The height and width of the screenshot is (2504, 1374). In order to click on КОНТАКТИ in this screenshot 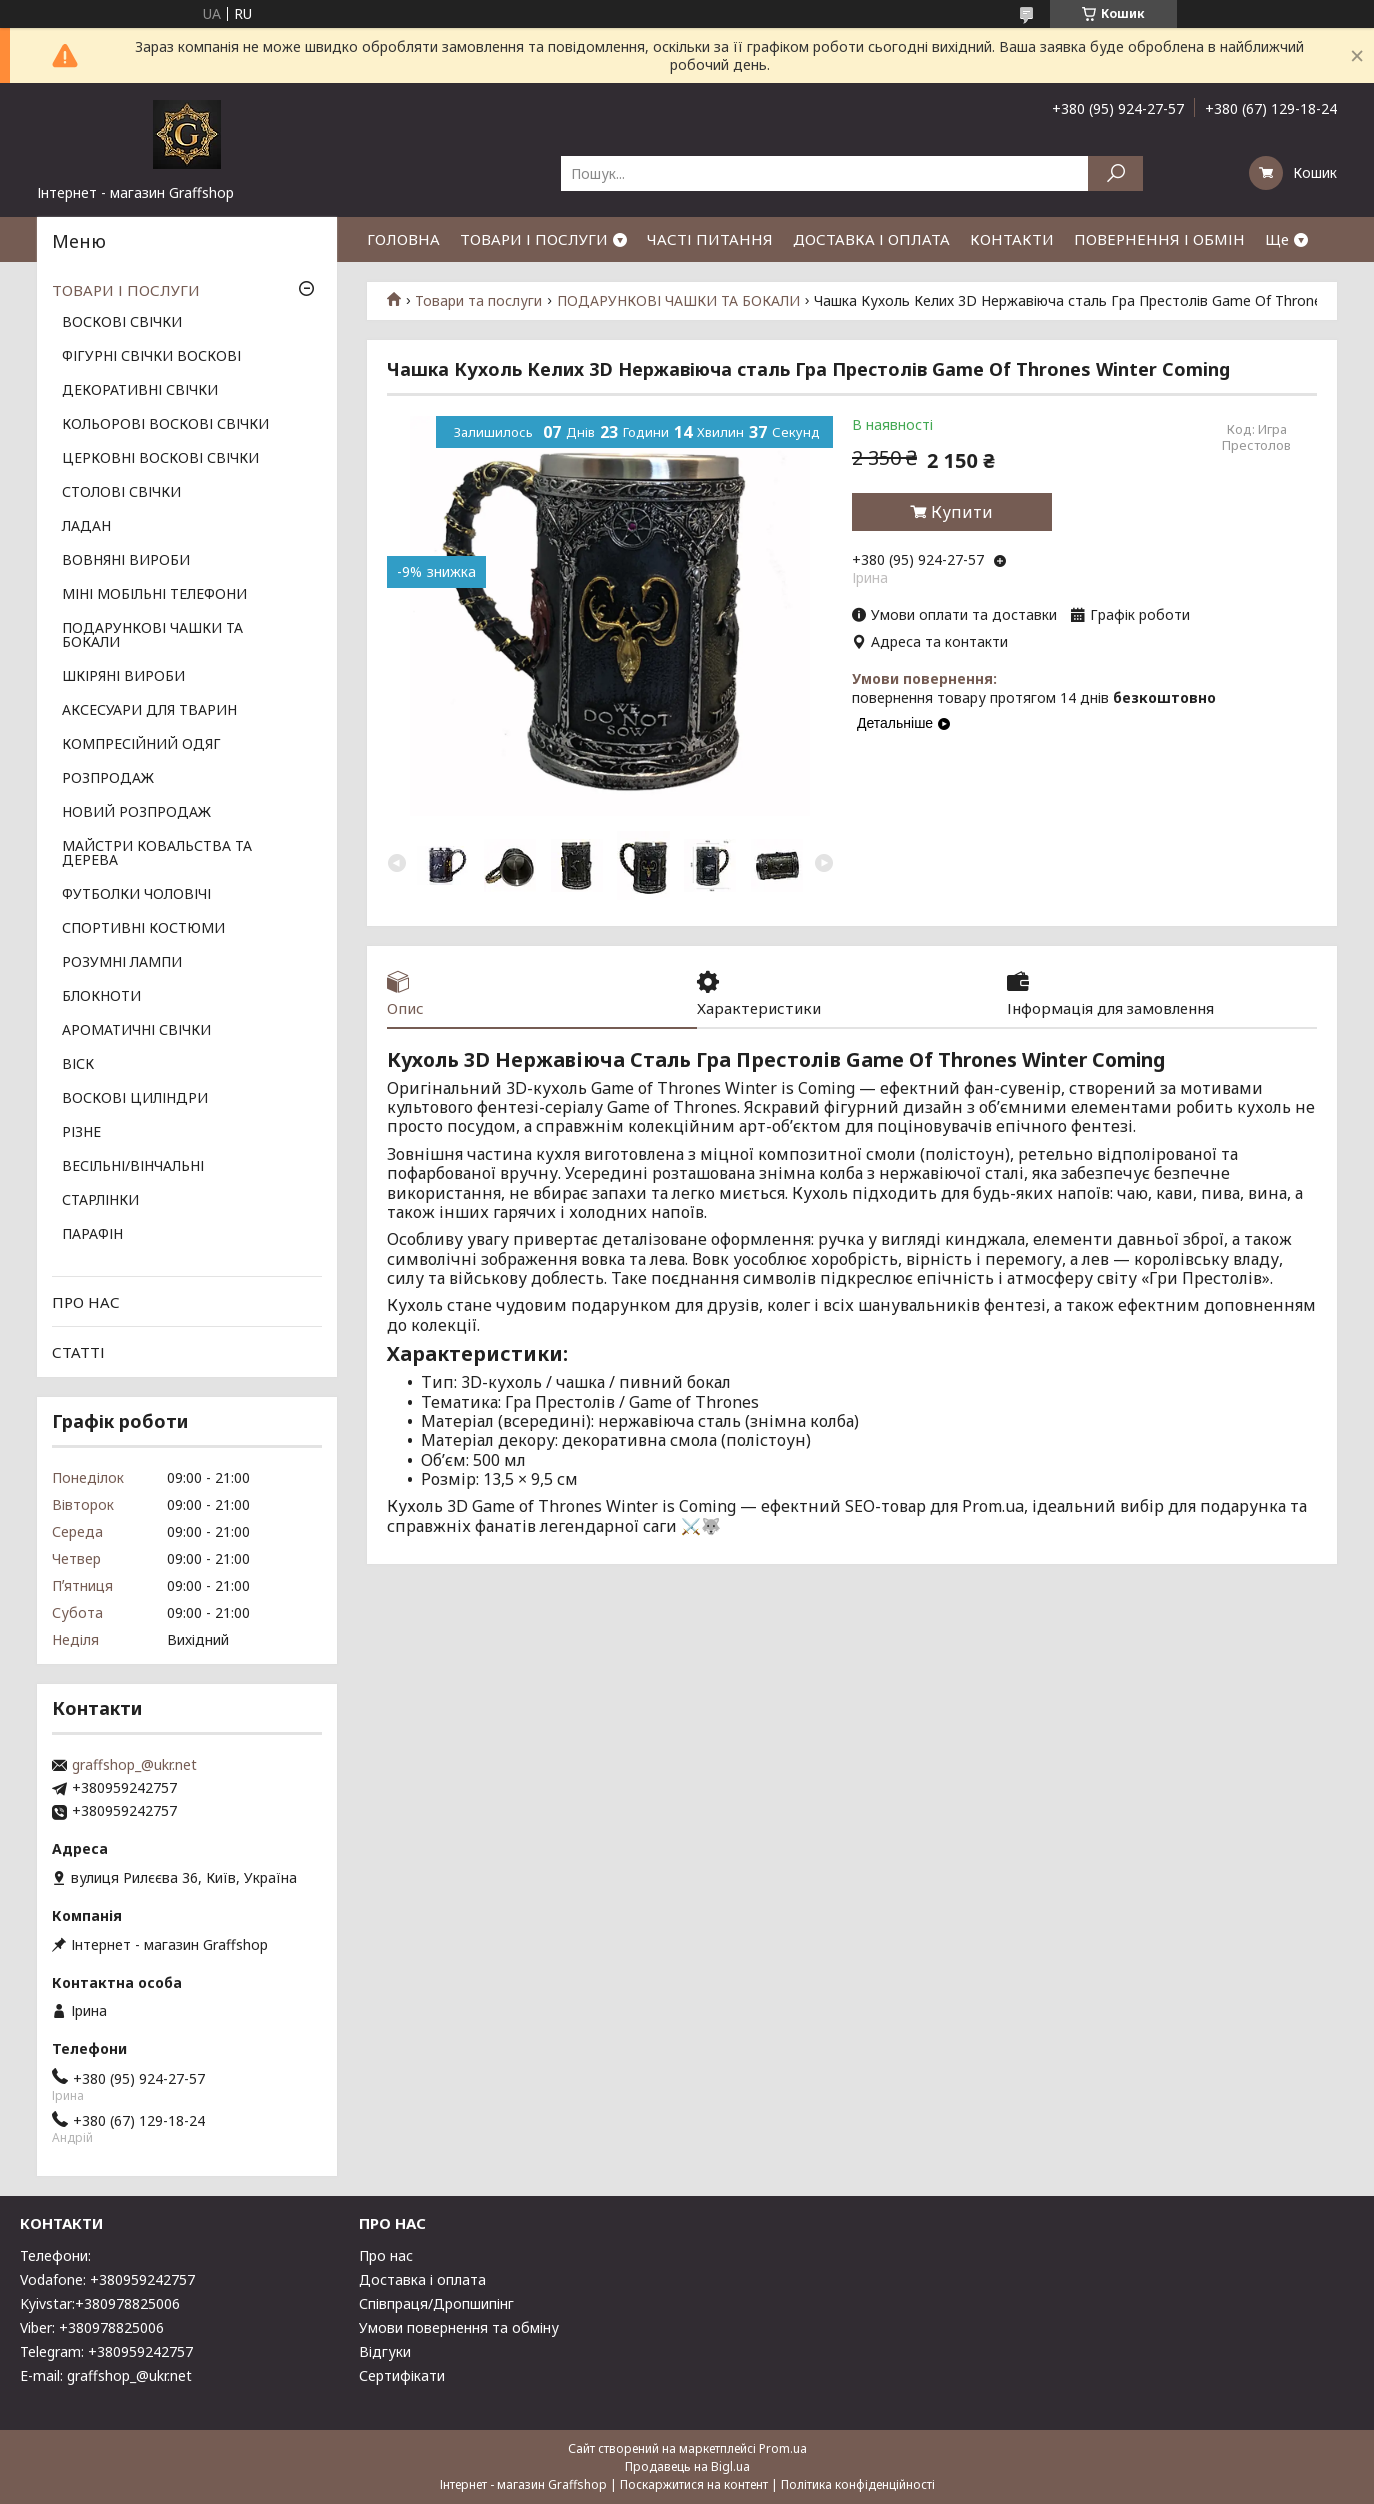, I will do `click(1012, 239)`.